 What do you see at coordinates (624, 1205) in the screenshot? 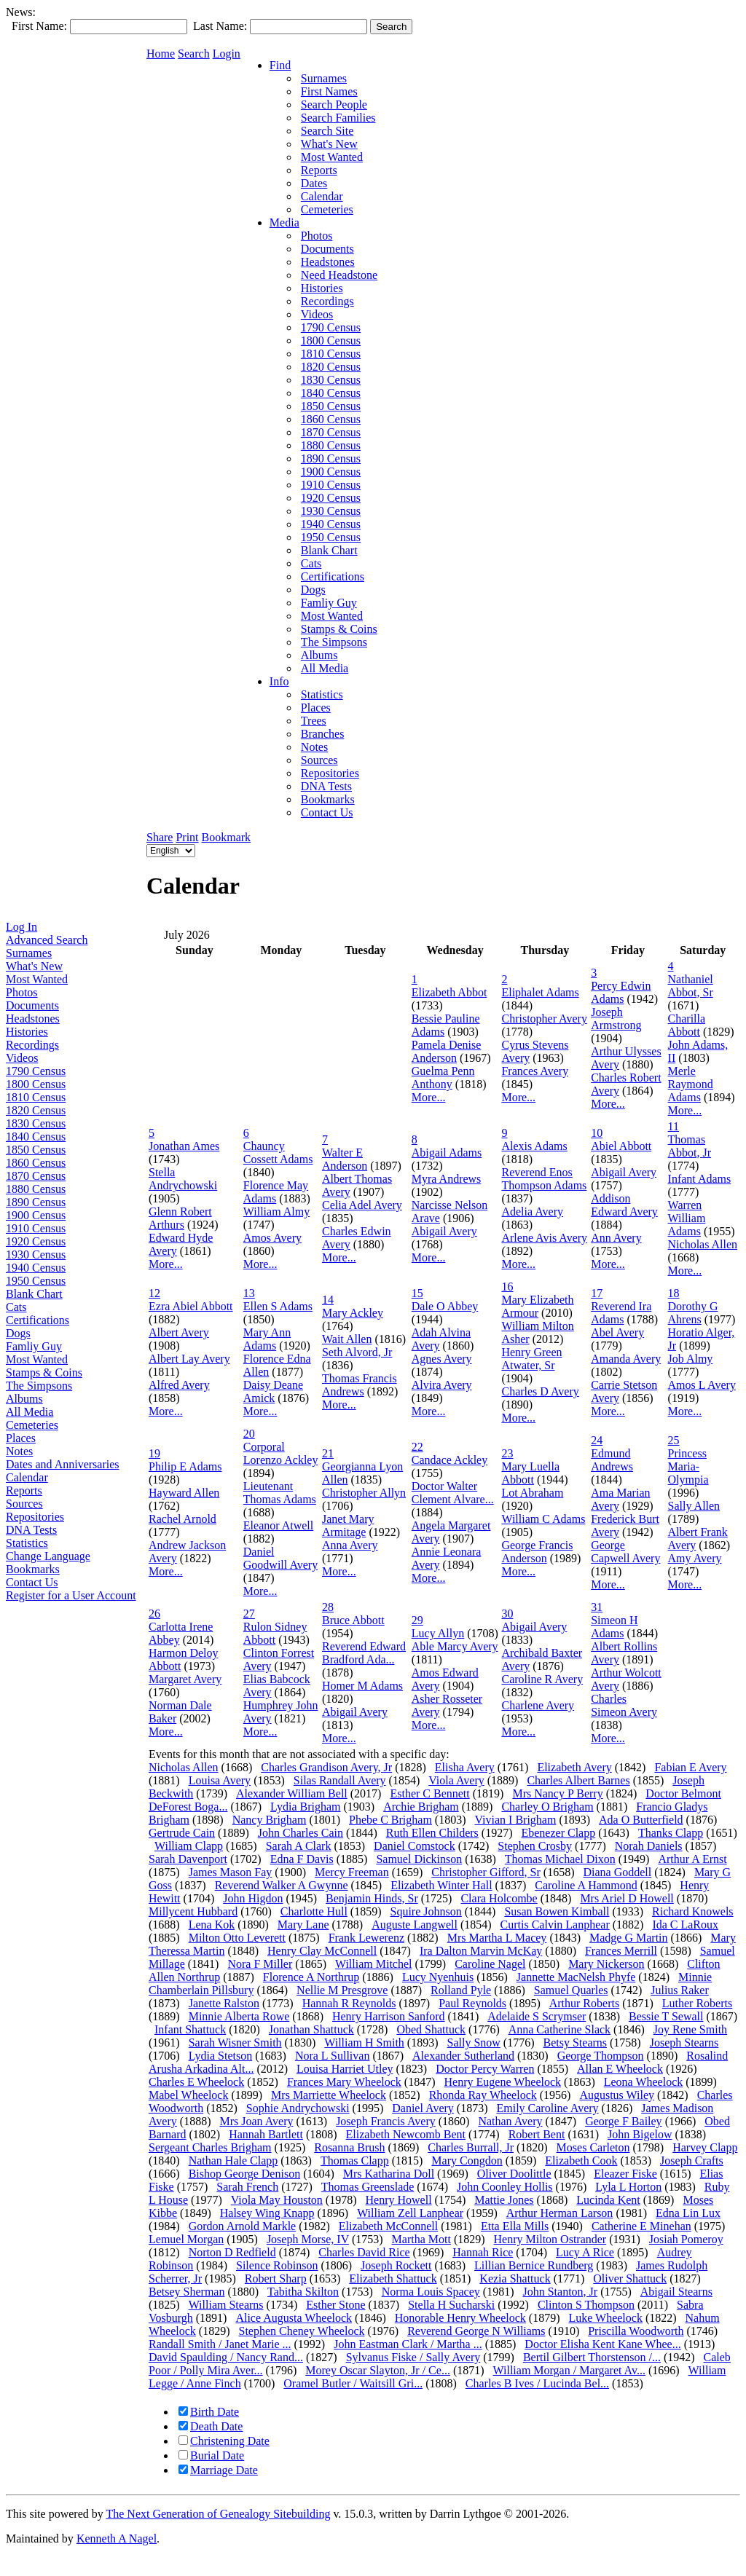
I see `Addison Edward Avery` at bounding box center [624, 1205].